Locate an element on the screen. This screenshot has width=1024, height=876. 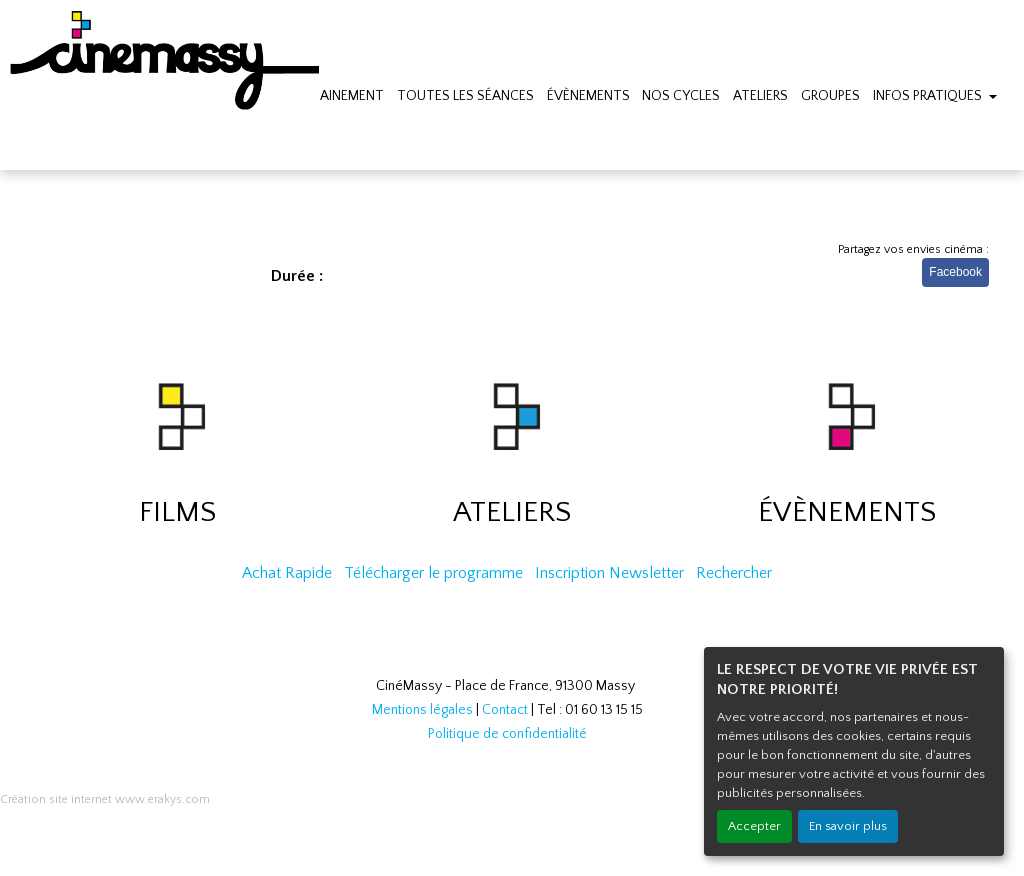
NOS CYCLES is located at coordinates (681, 96).